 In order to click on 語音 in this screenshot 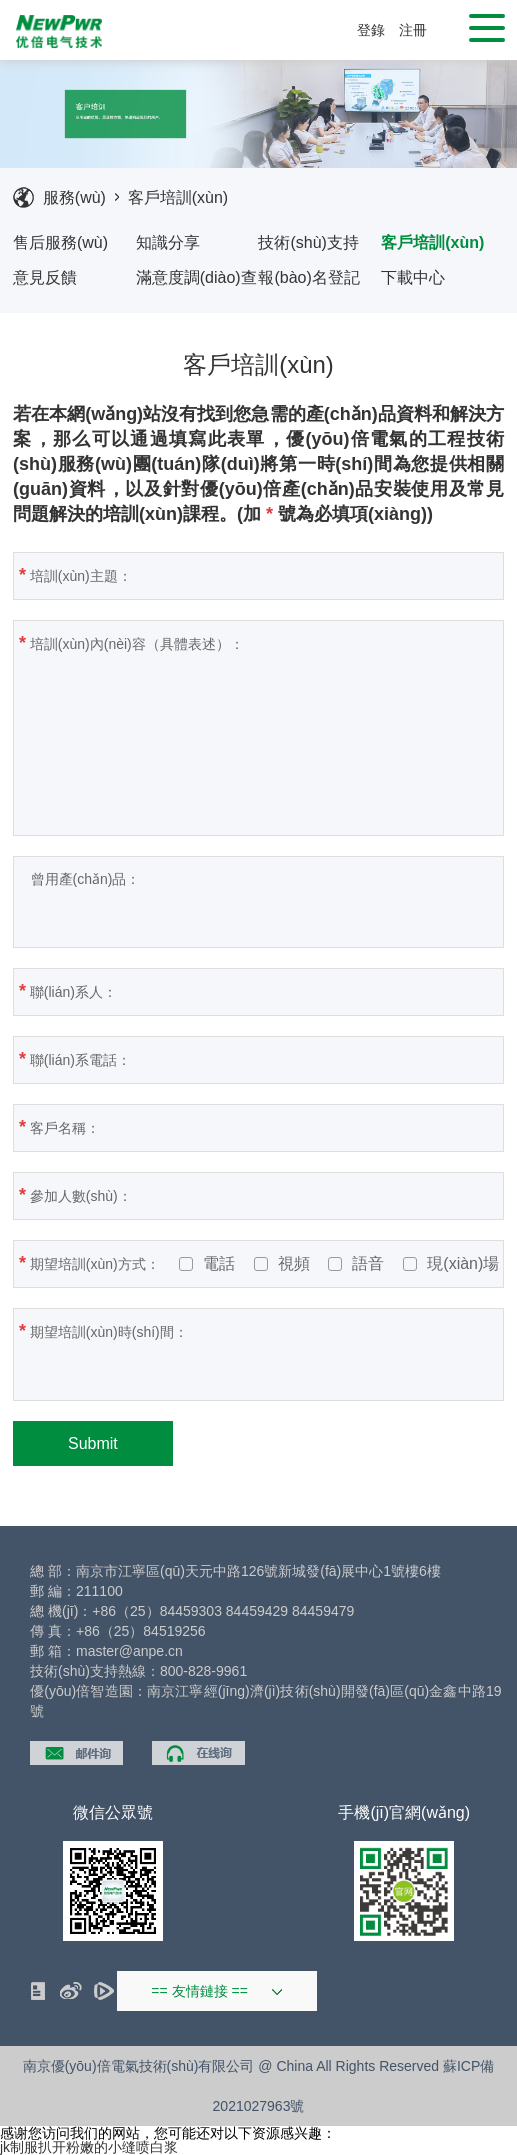, I will do `click(356, 1264)`.